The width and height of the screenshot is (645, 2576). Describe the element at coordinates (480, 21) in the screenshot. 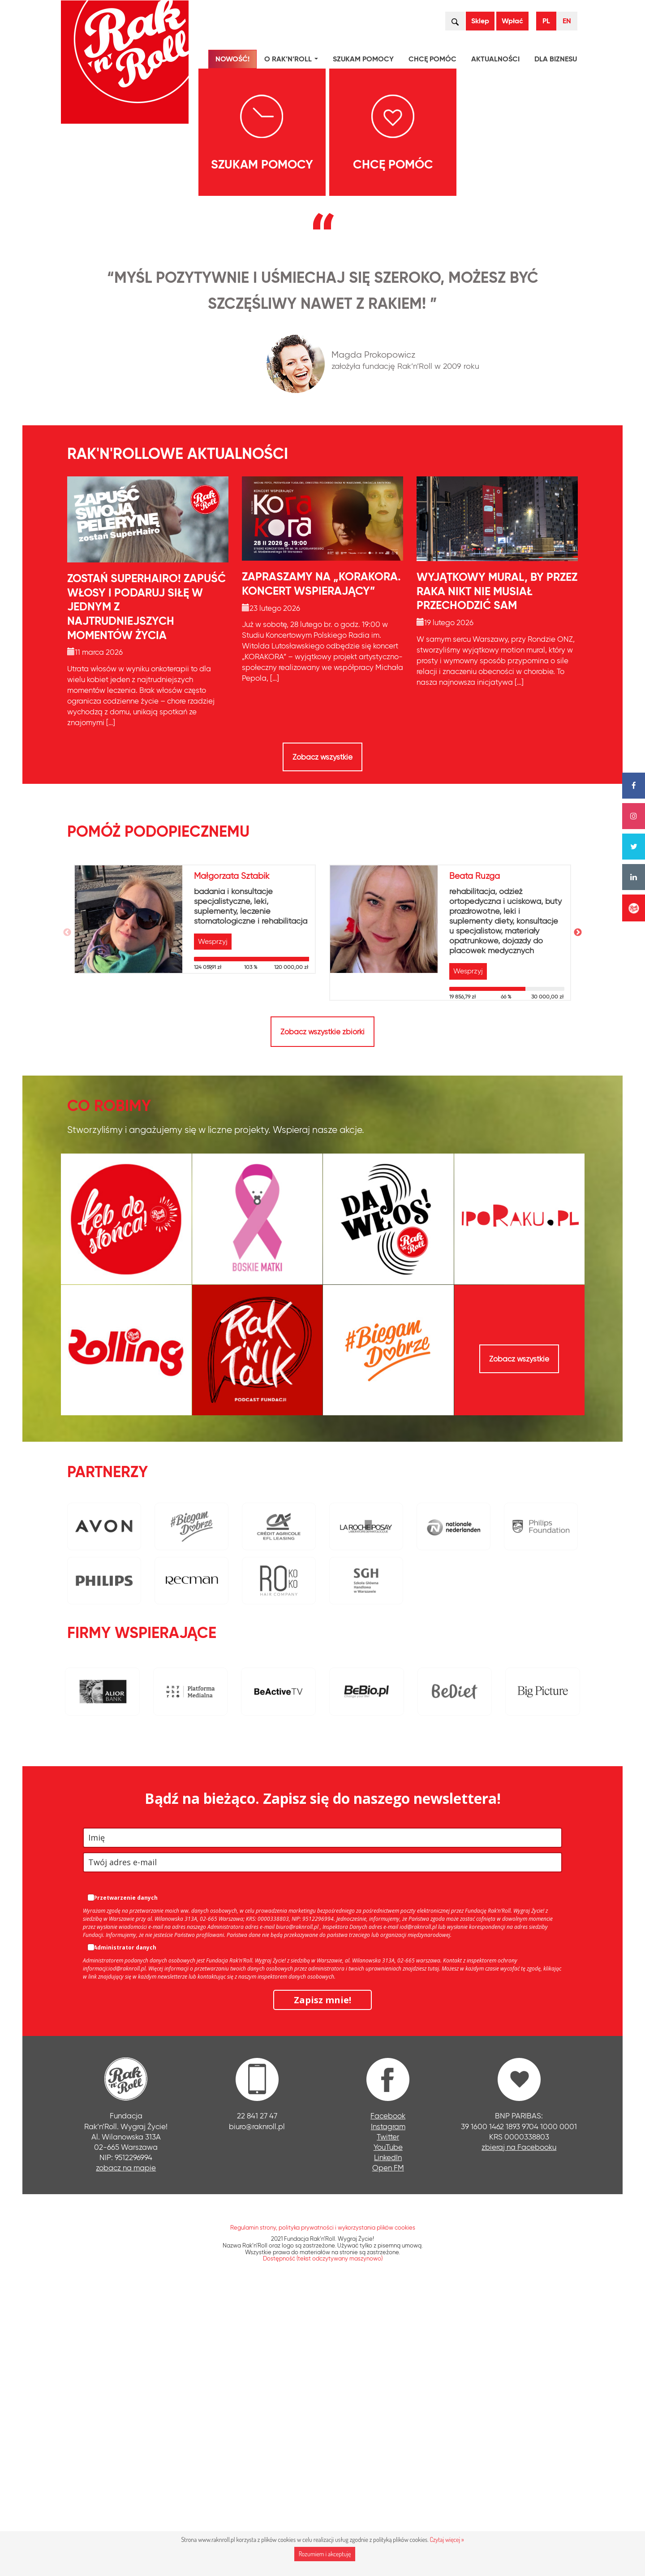

I see `Sklep` at that location.